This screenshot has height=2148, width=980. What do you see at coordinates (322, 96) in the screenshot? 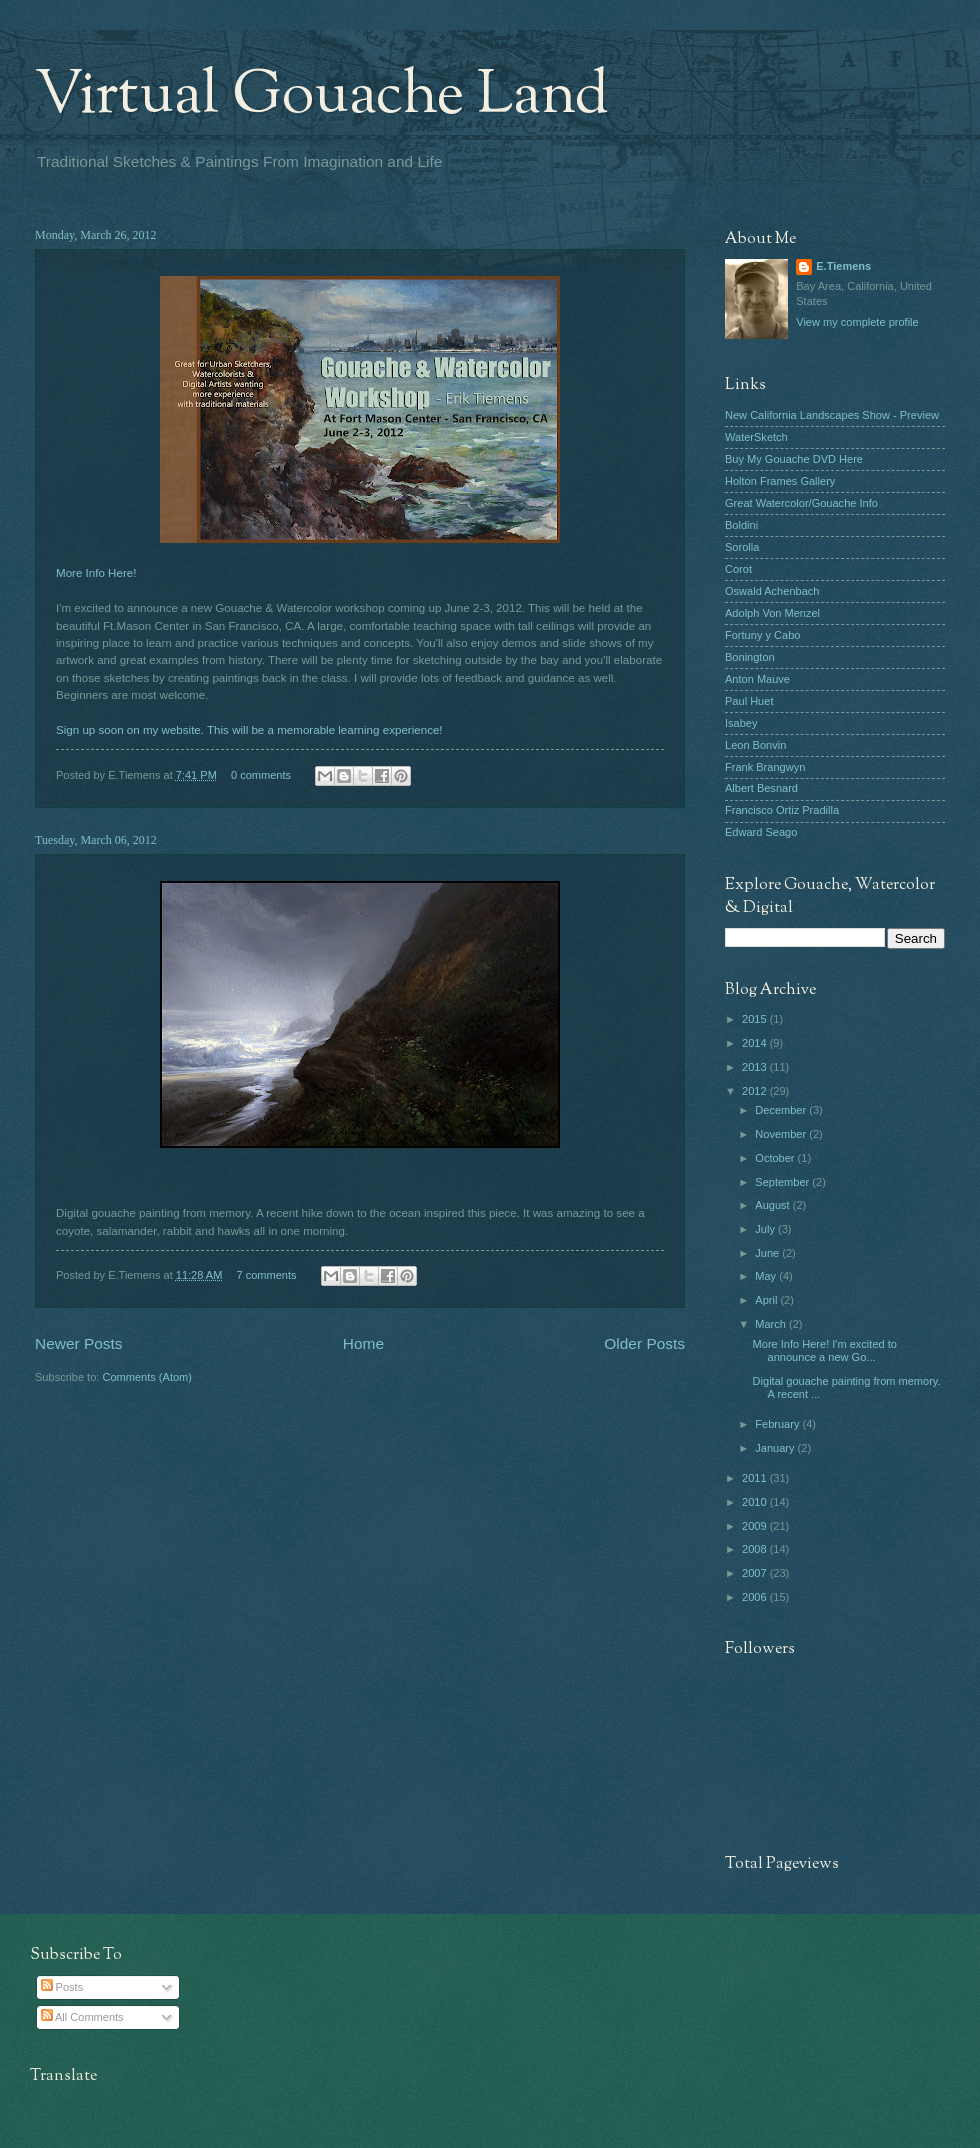
I see `Virtual Gouache Land` at bounding box center [322, 96].